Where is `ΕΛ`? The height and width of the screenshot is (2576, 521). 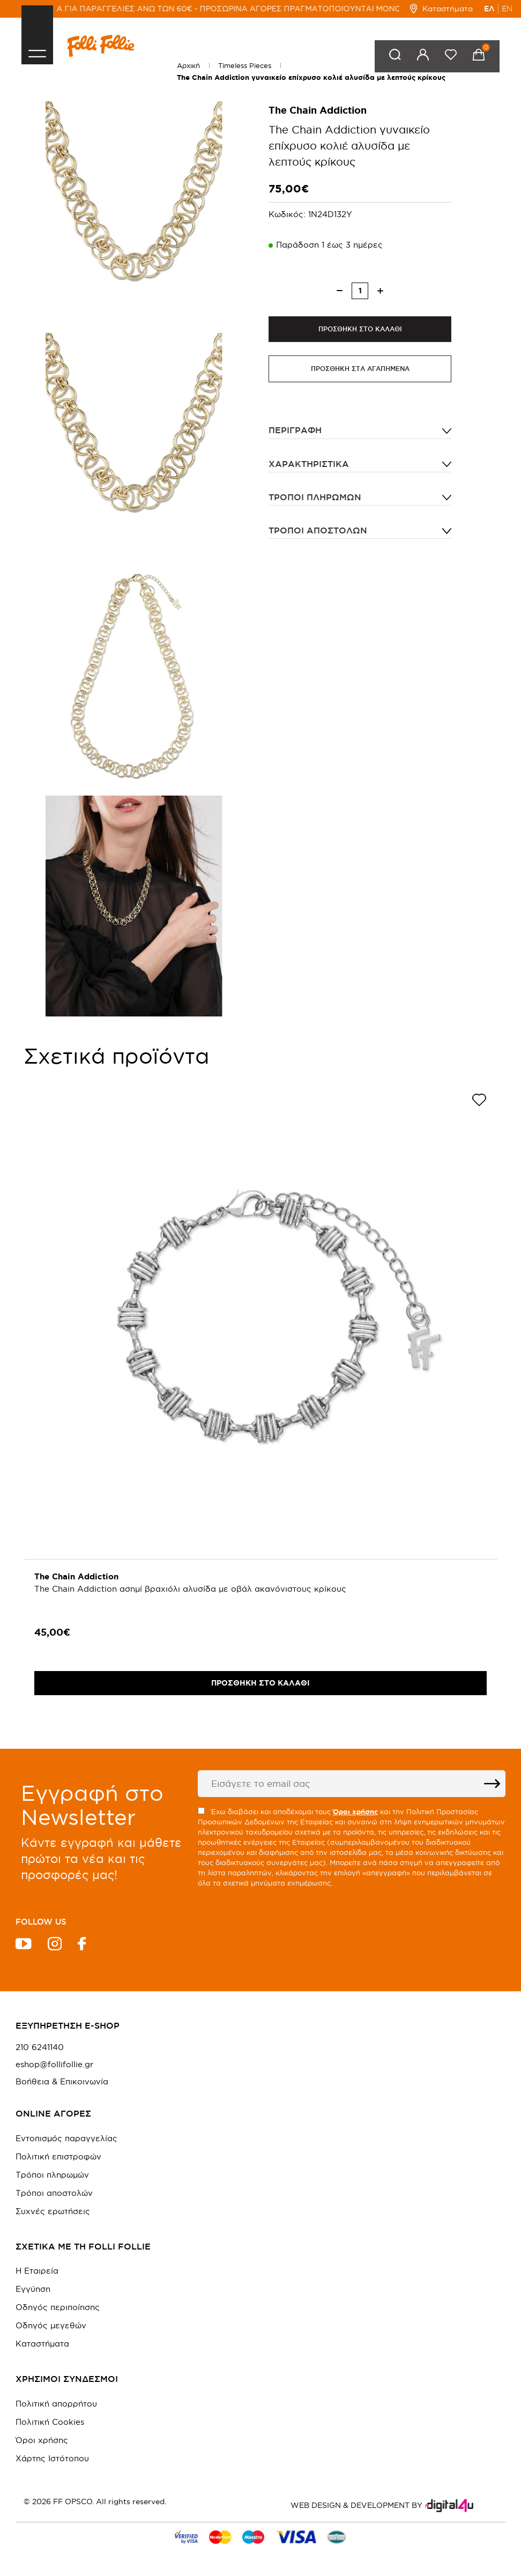
ΕΛ is located at coordinates (489, 8).